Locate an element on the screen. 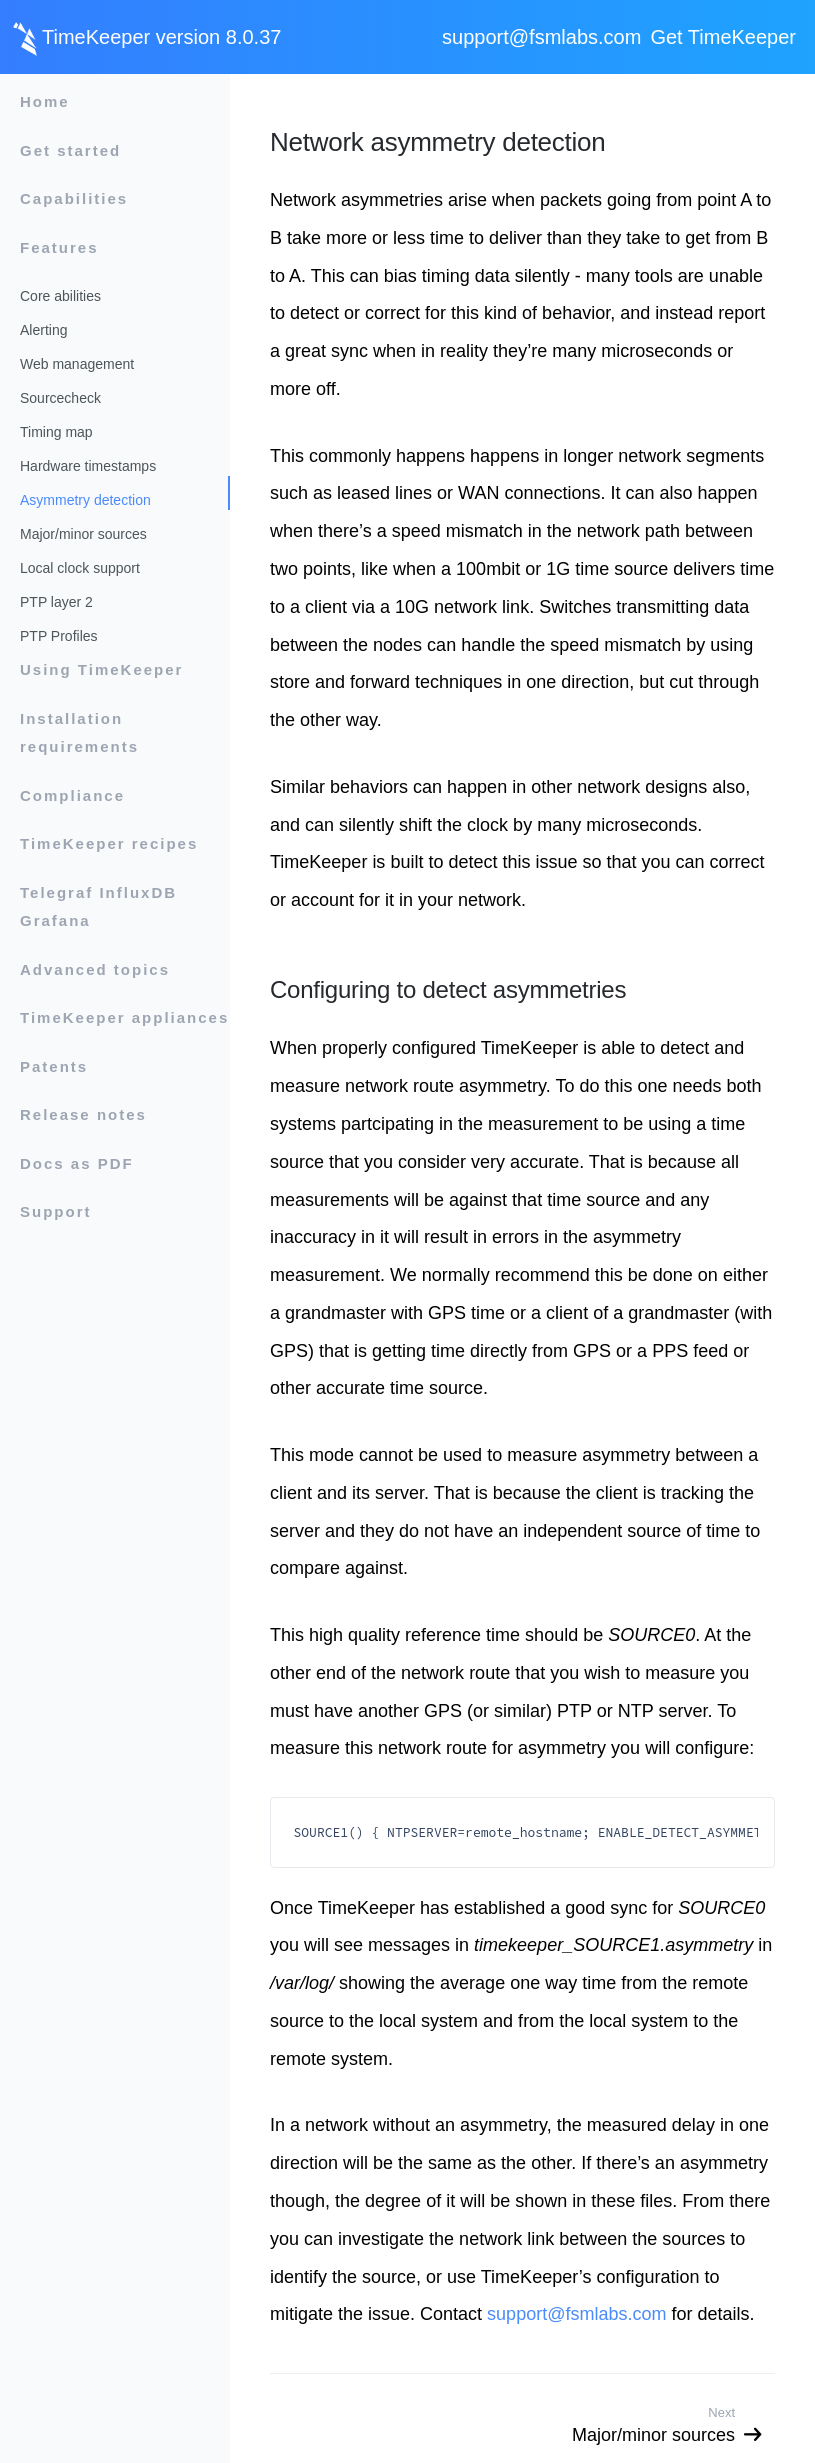 The width and height of the screenshot is (815, 2463). support@fsmlabs.com is located at coordinates (541, 37).